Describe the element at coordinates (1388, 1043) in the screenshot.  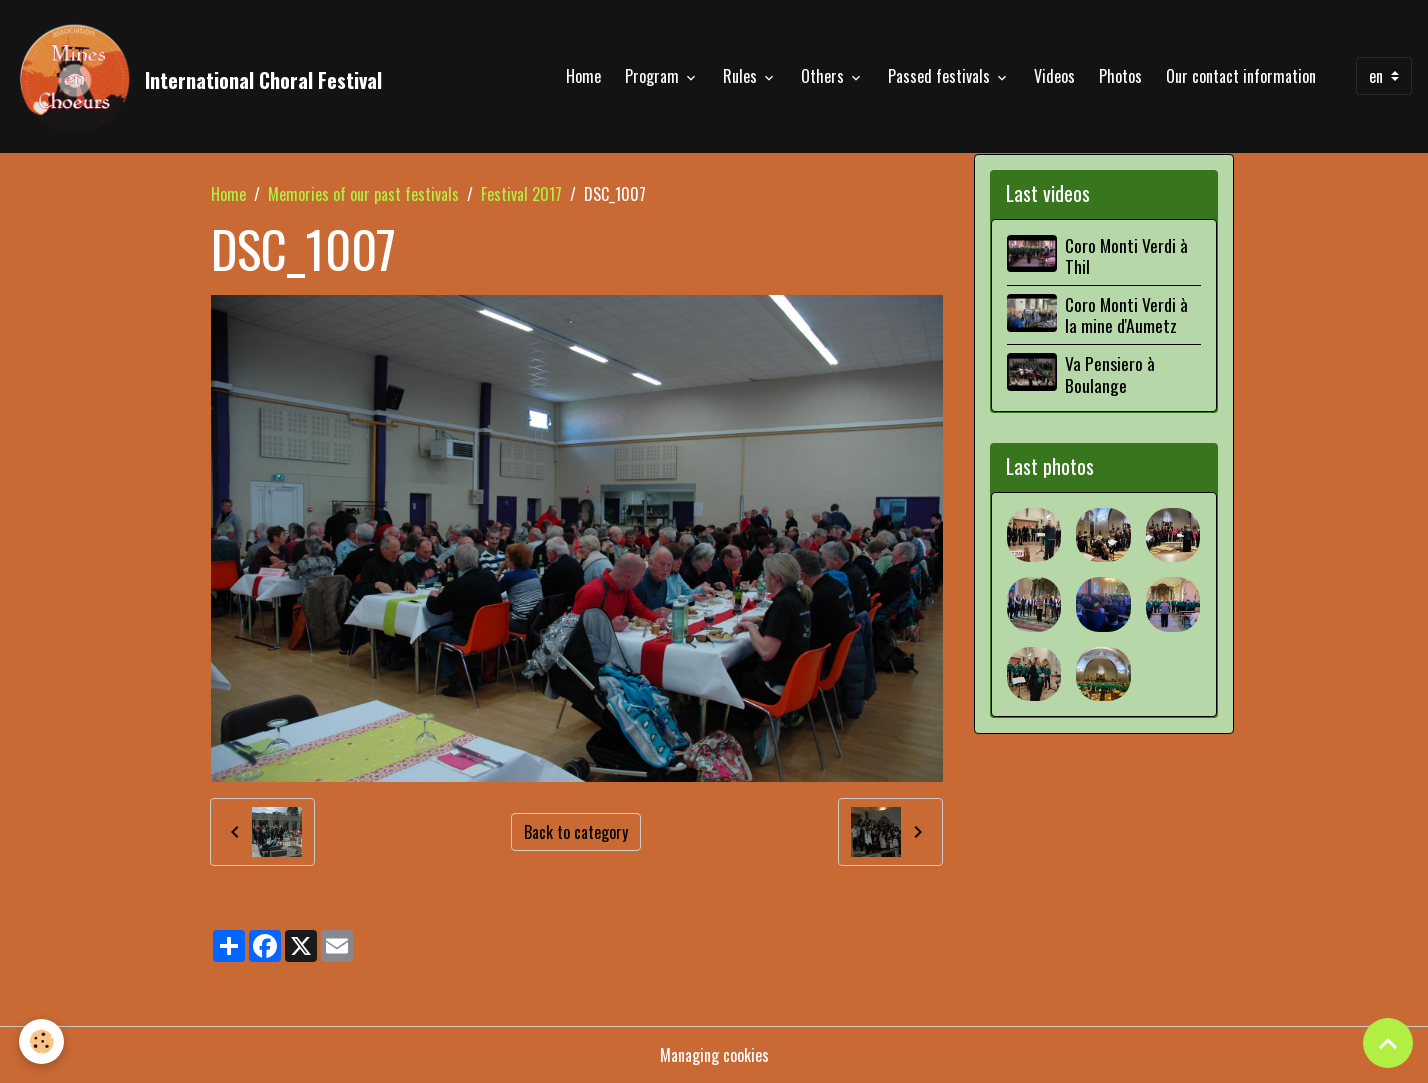
I see `[Scroll top]` at that location.